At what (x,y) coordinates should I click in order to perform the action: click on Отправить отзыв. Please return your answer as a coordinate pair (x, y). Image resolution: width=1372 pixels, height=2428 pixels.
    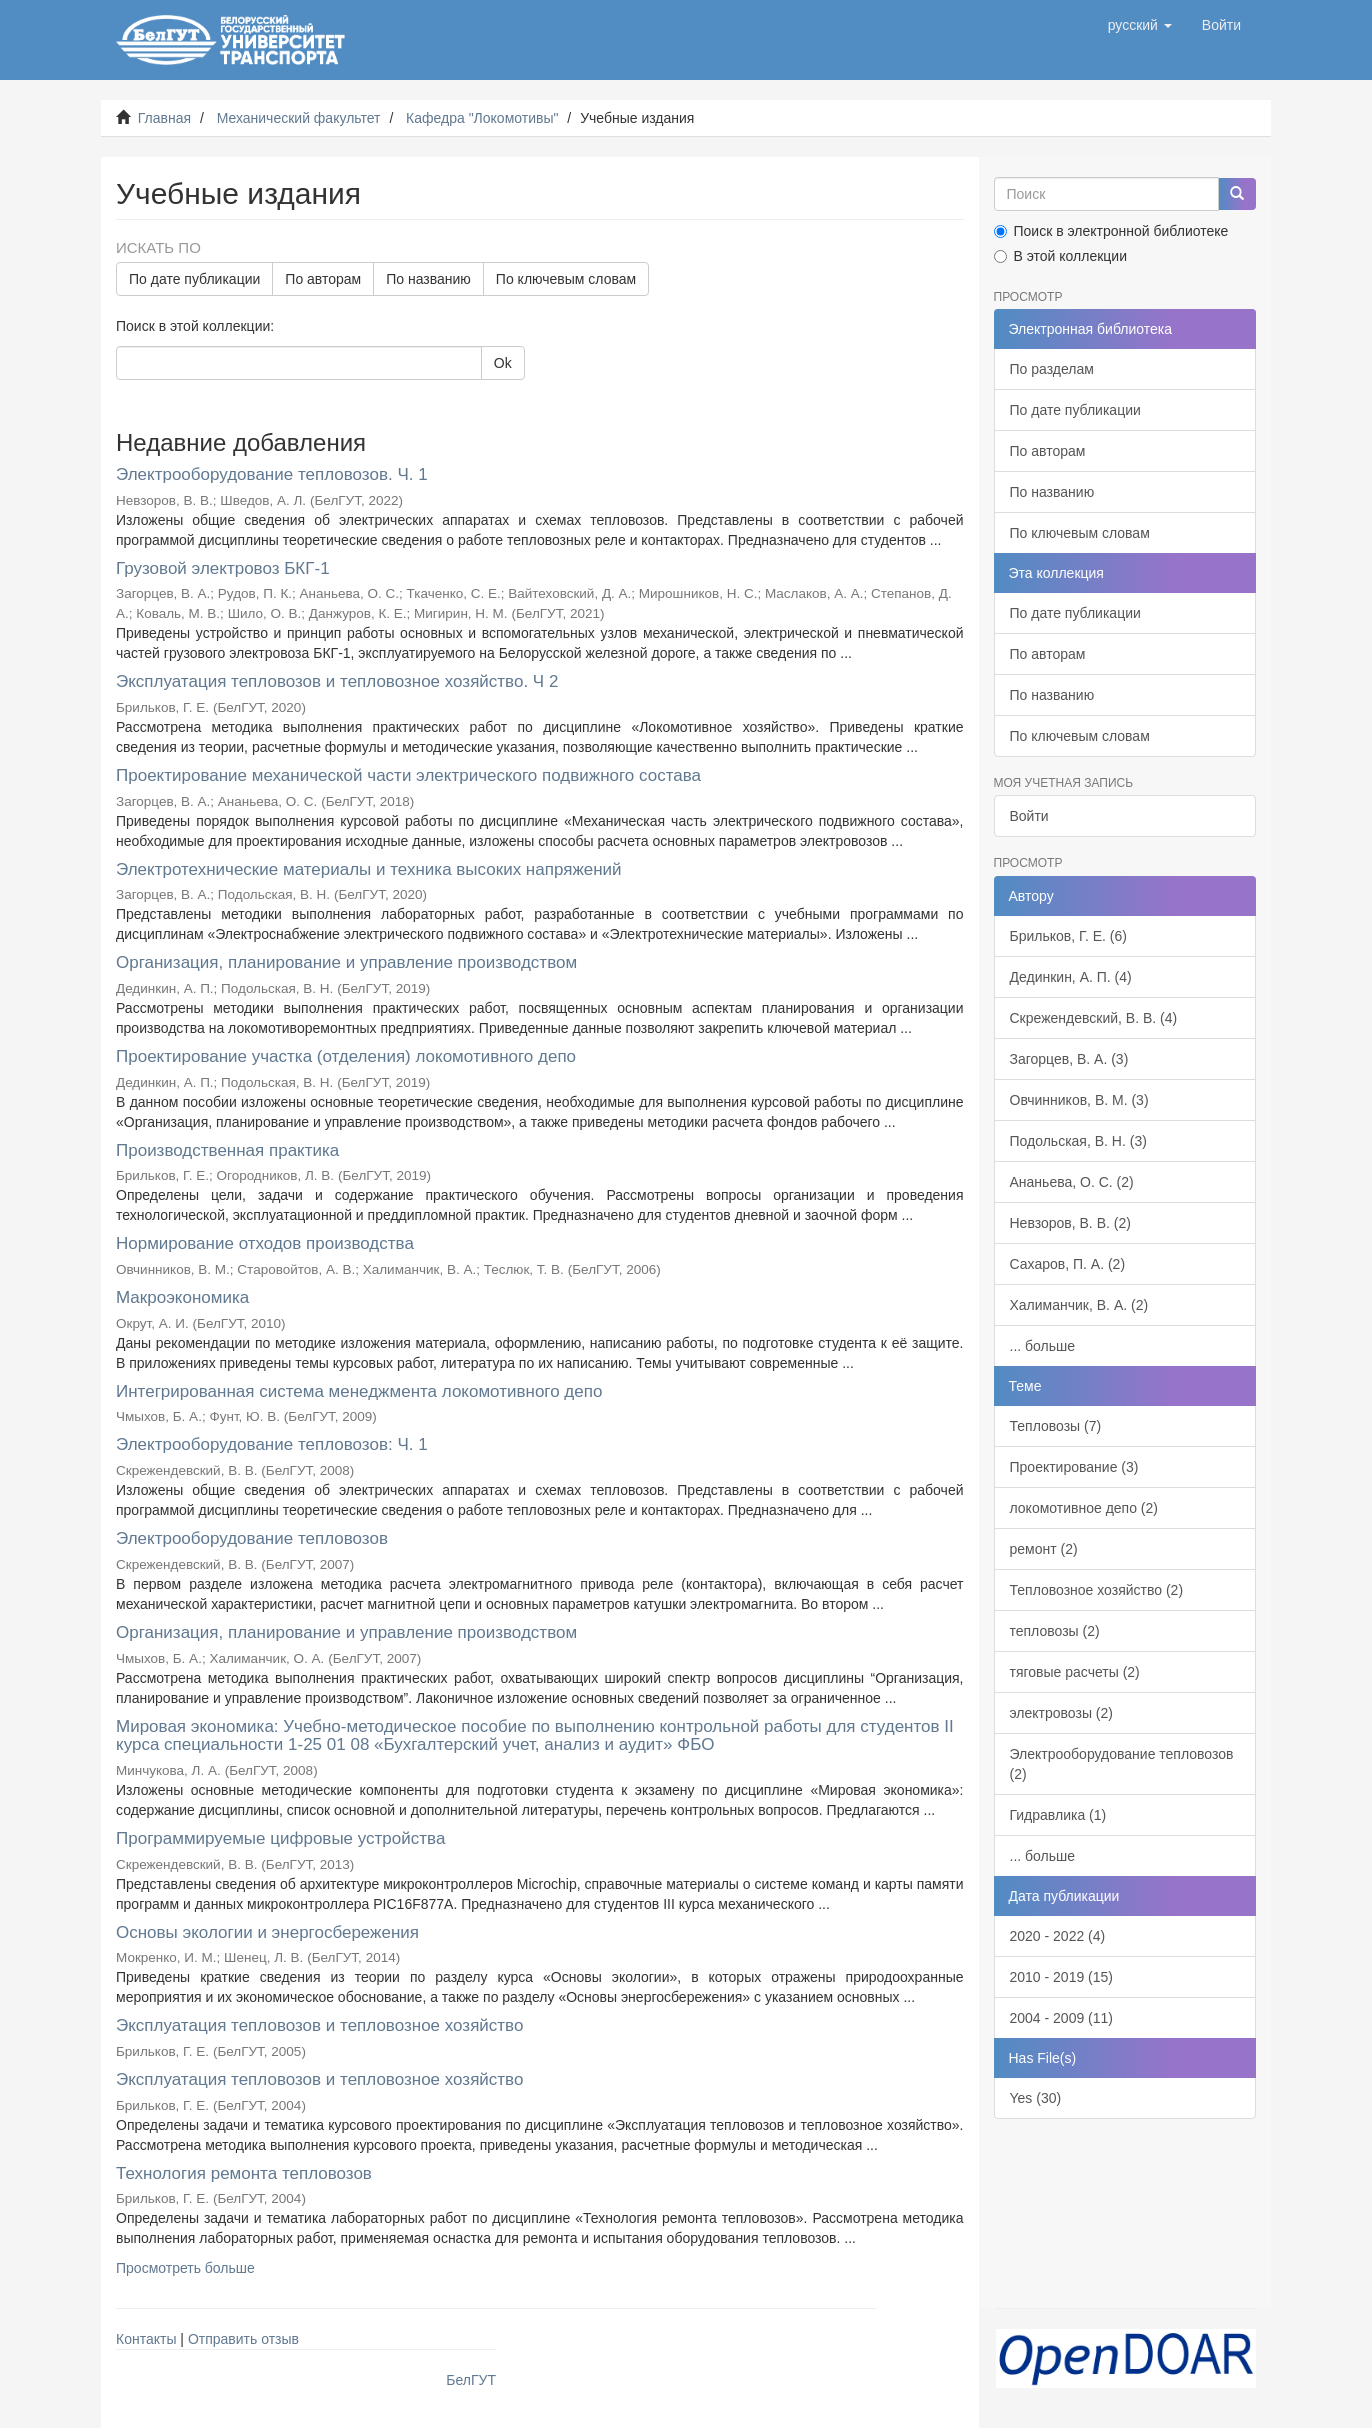
    Looking at the image, I should click on (243, 2339).